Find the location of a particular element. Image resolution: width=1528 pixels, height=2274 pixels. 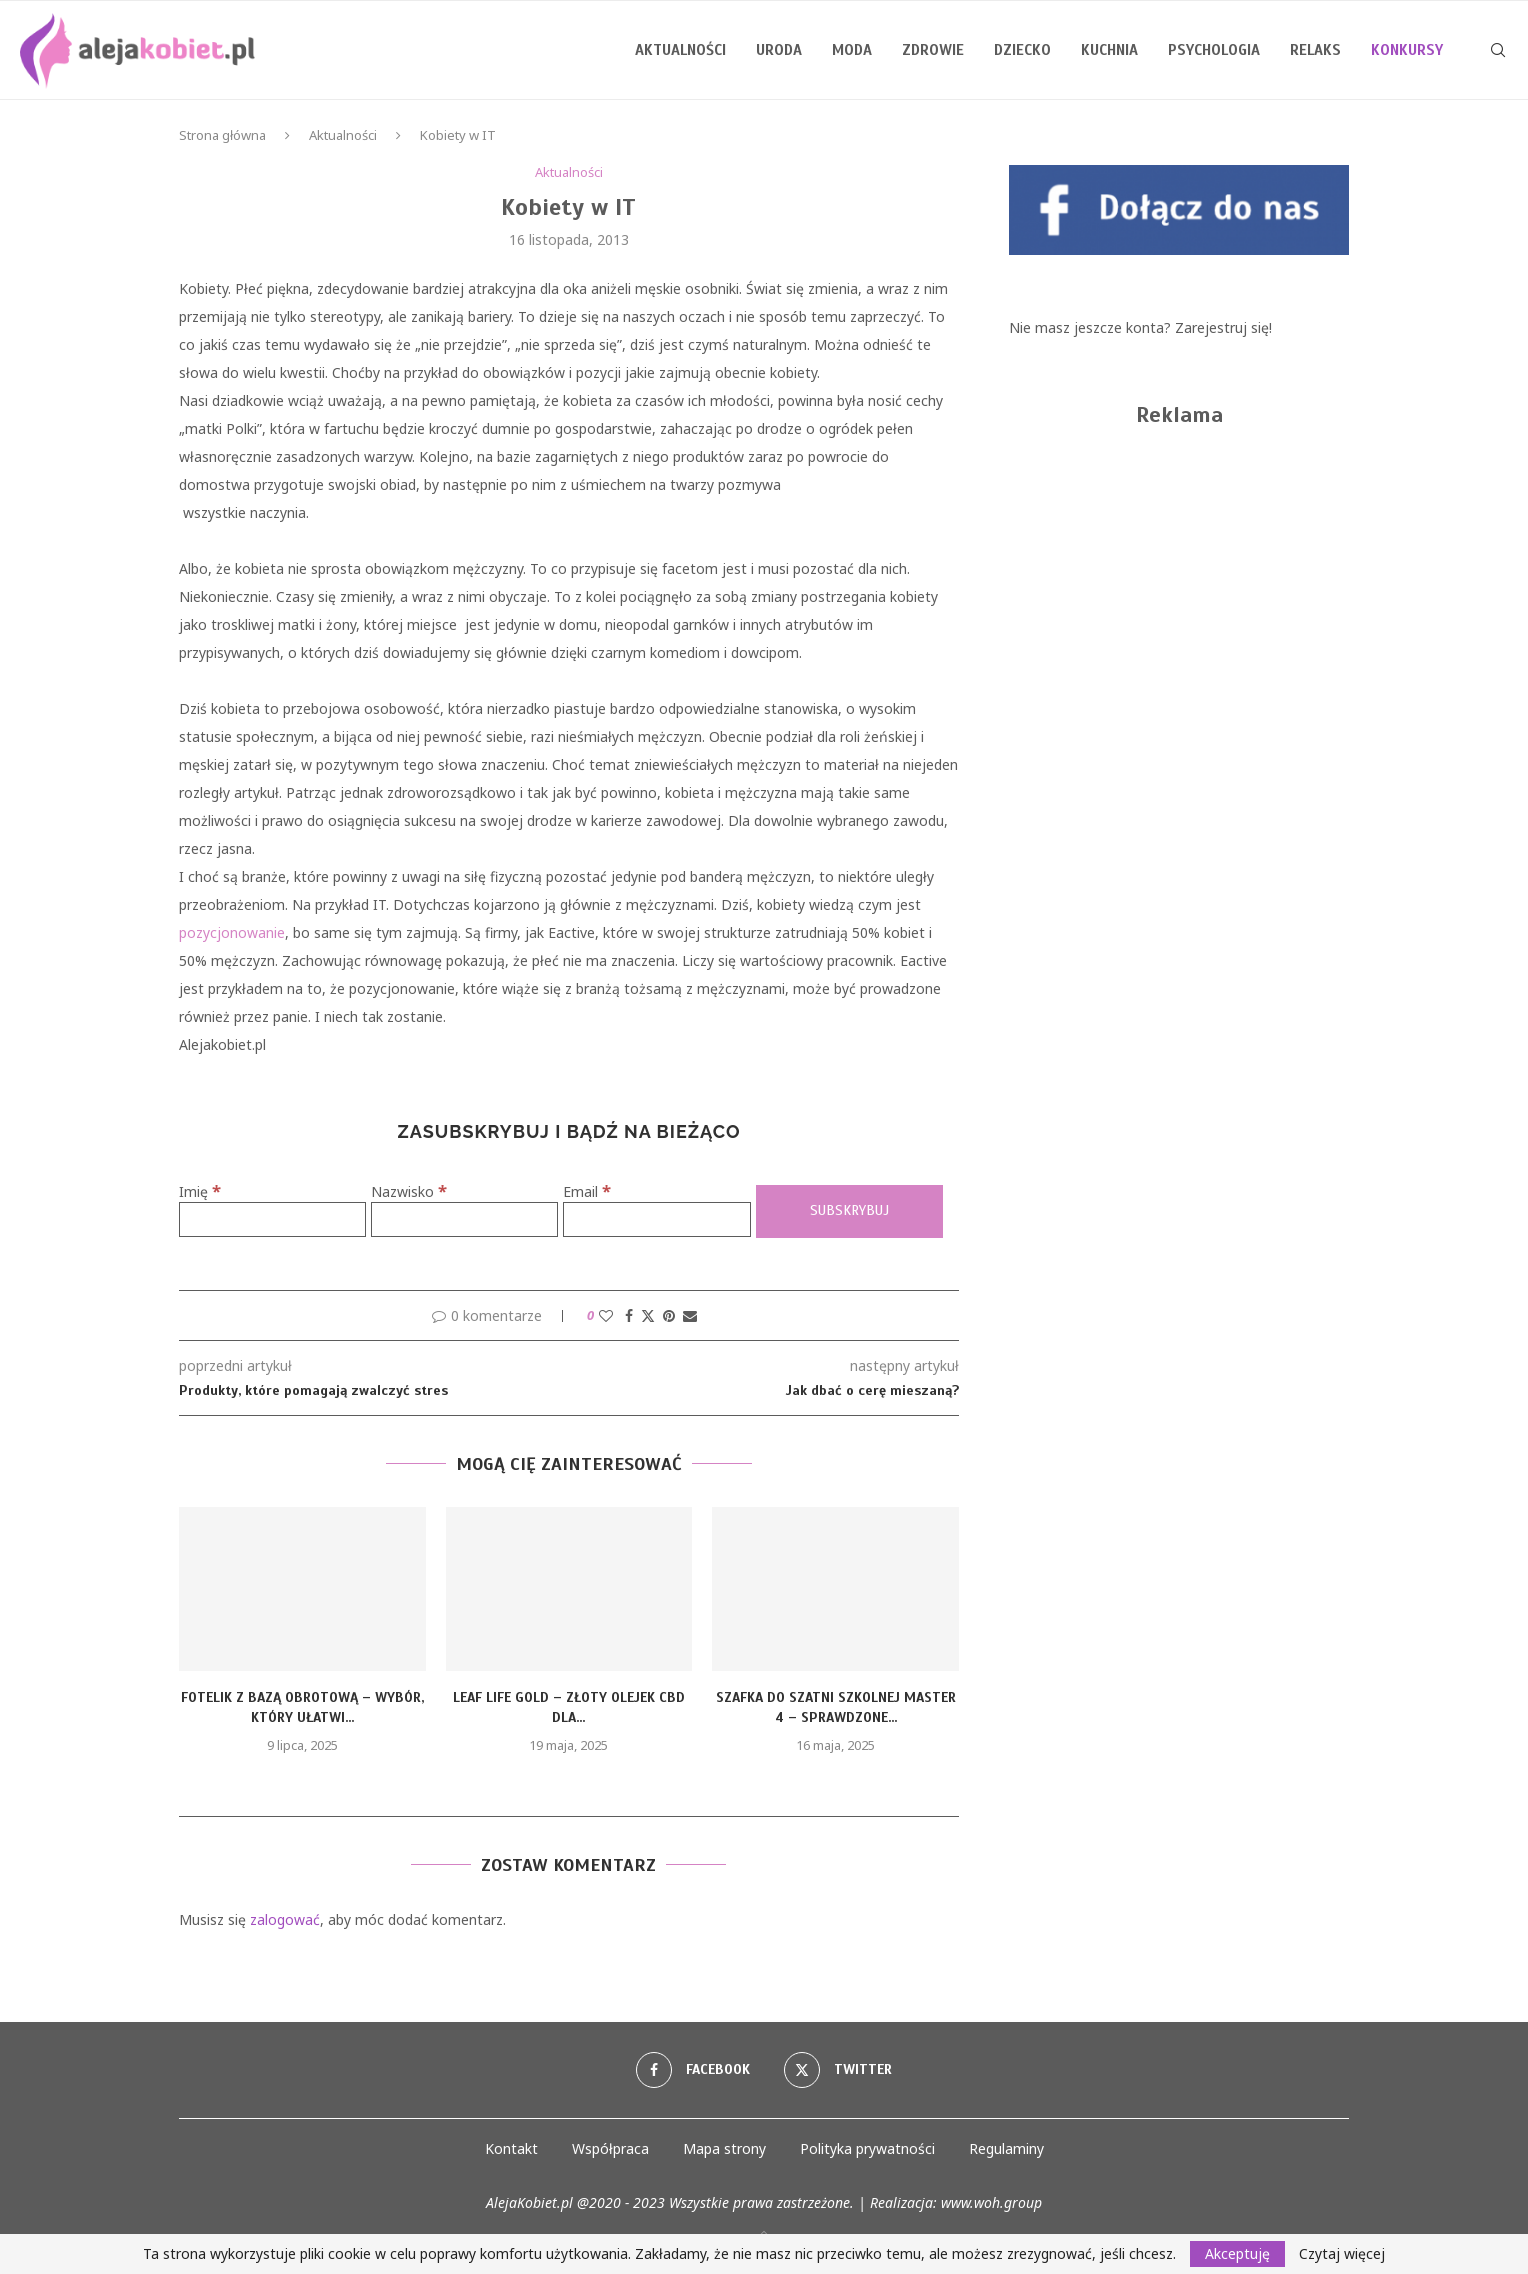

www.woh.group is located at coordinates (991, 2202).